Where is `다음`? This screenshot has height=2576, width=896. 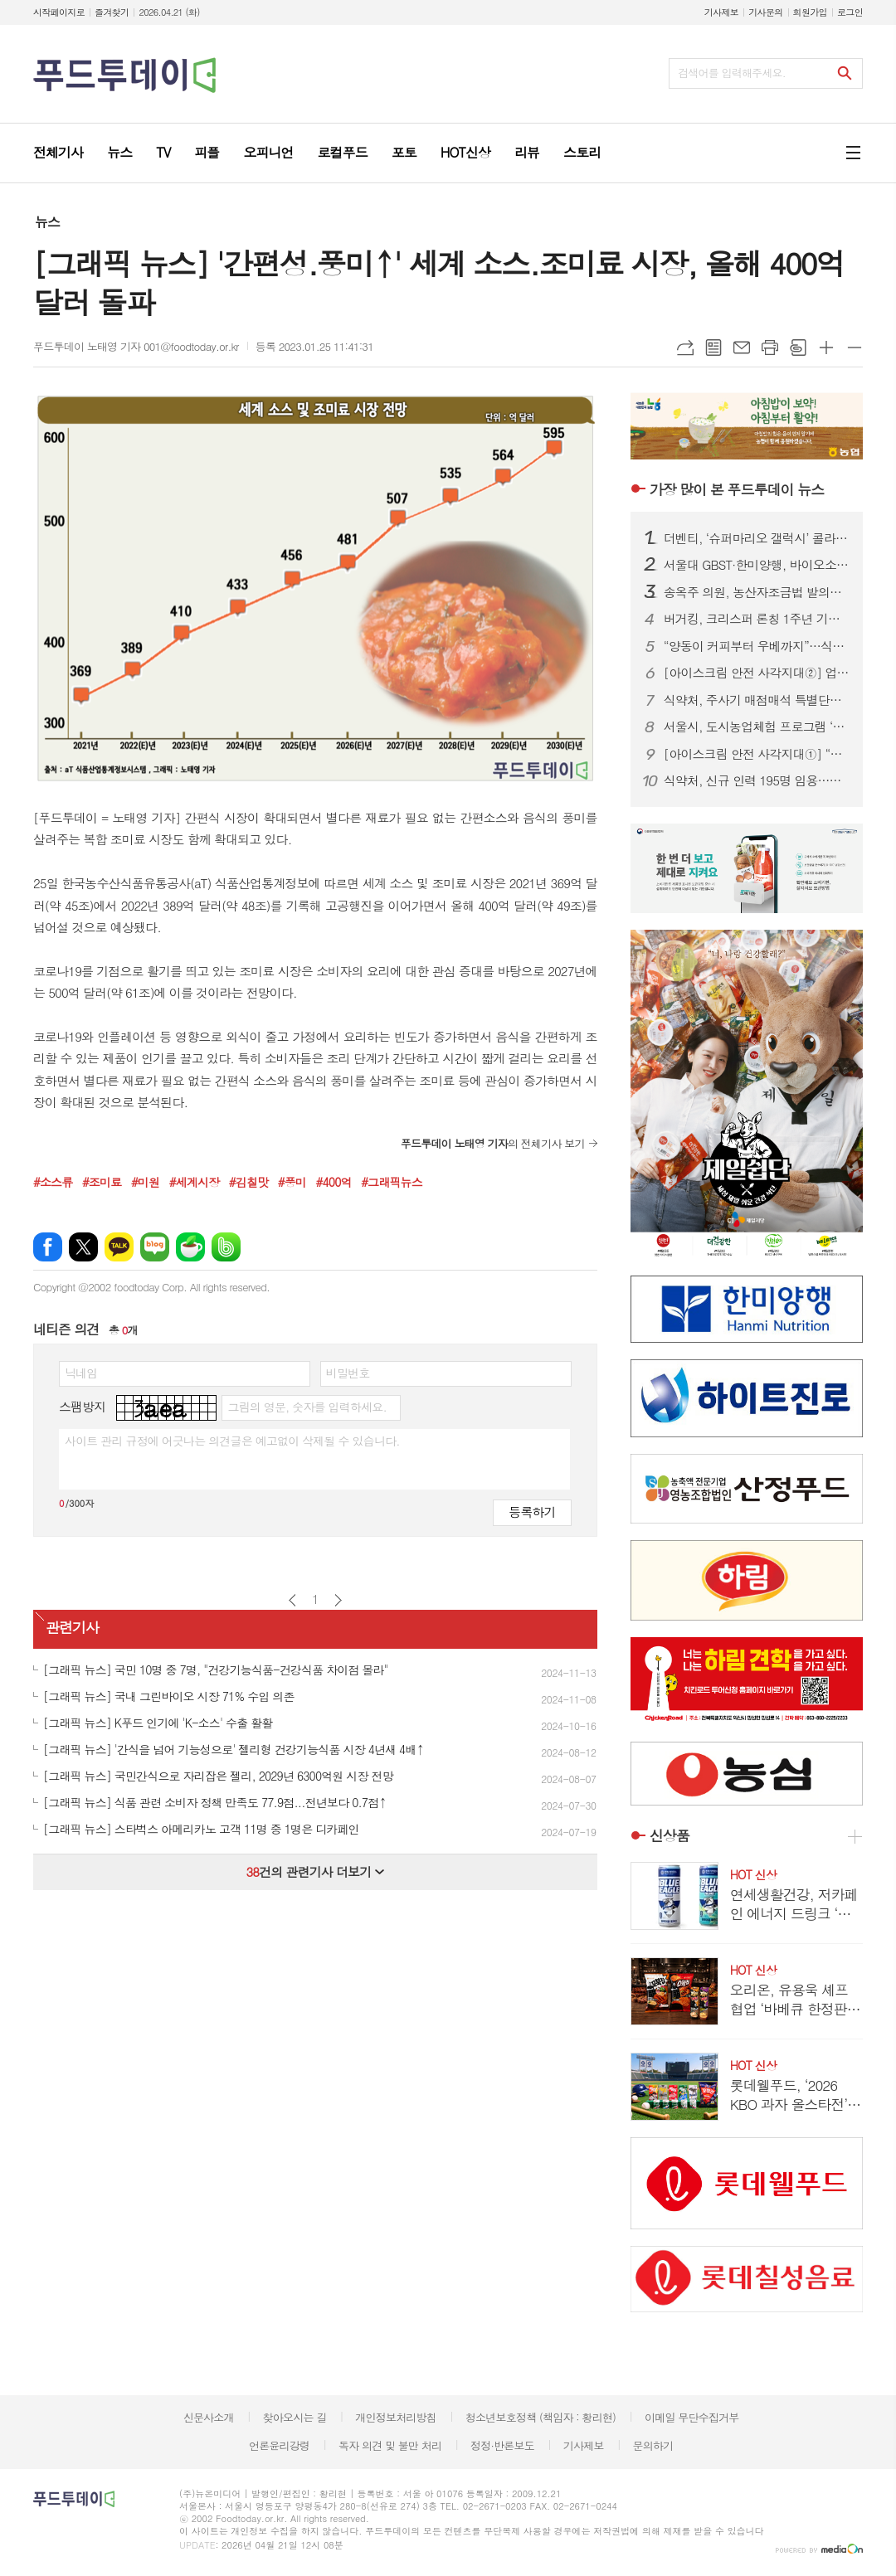
다음 is located at coordinates (338, 1600).